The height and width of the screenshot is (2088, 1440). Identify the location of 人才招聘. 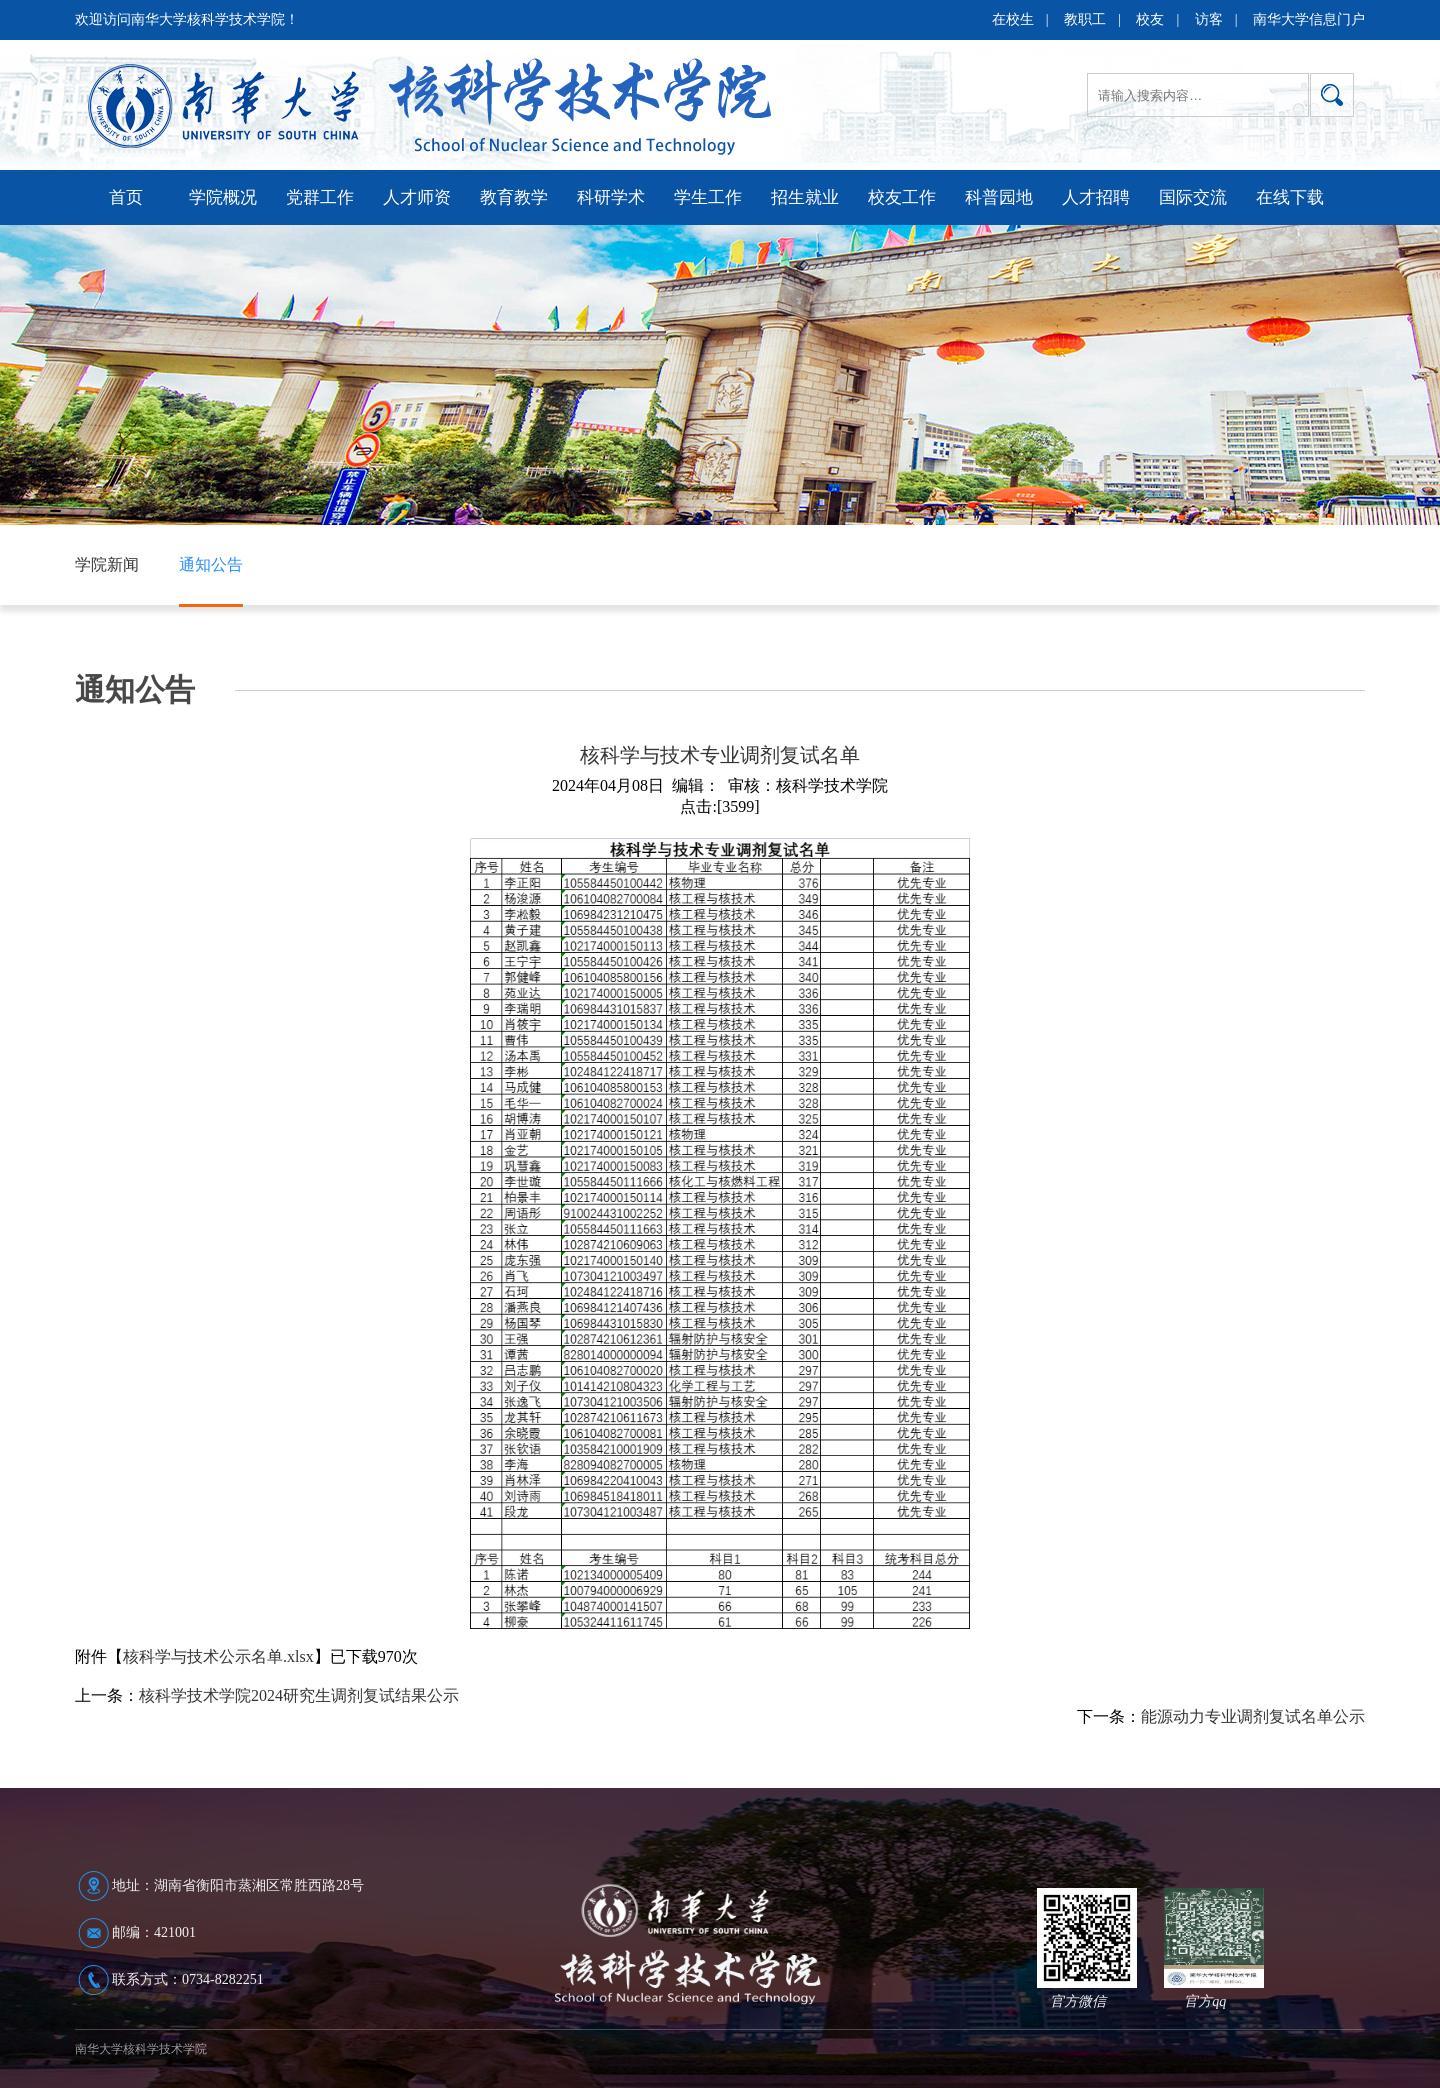
(1096, 197).